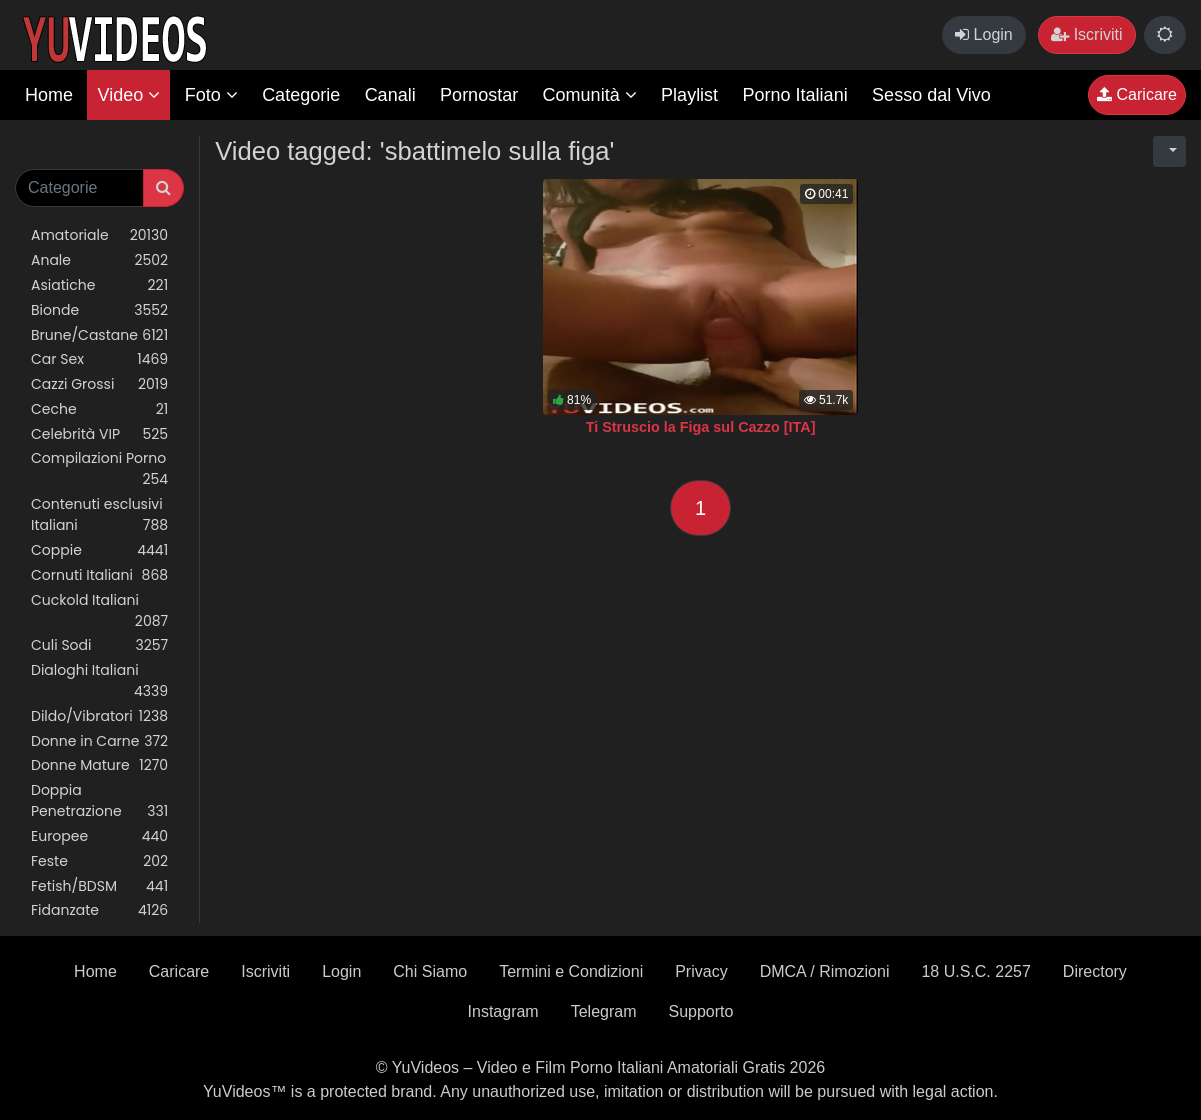 Image resolution: width=1201 pixels, height=1120 pixels. I want to click on Asiatiche, so click(99, 285).